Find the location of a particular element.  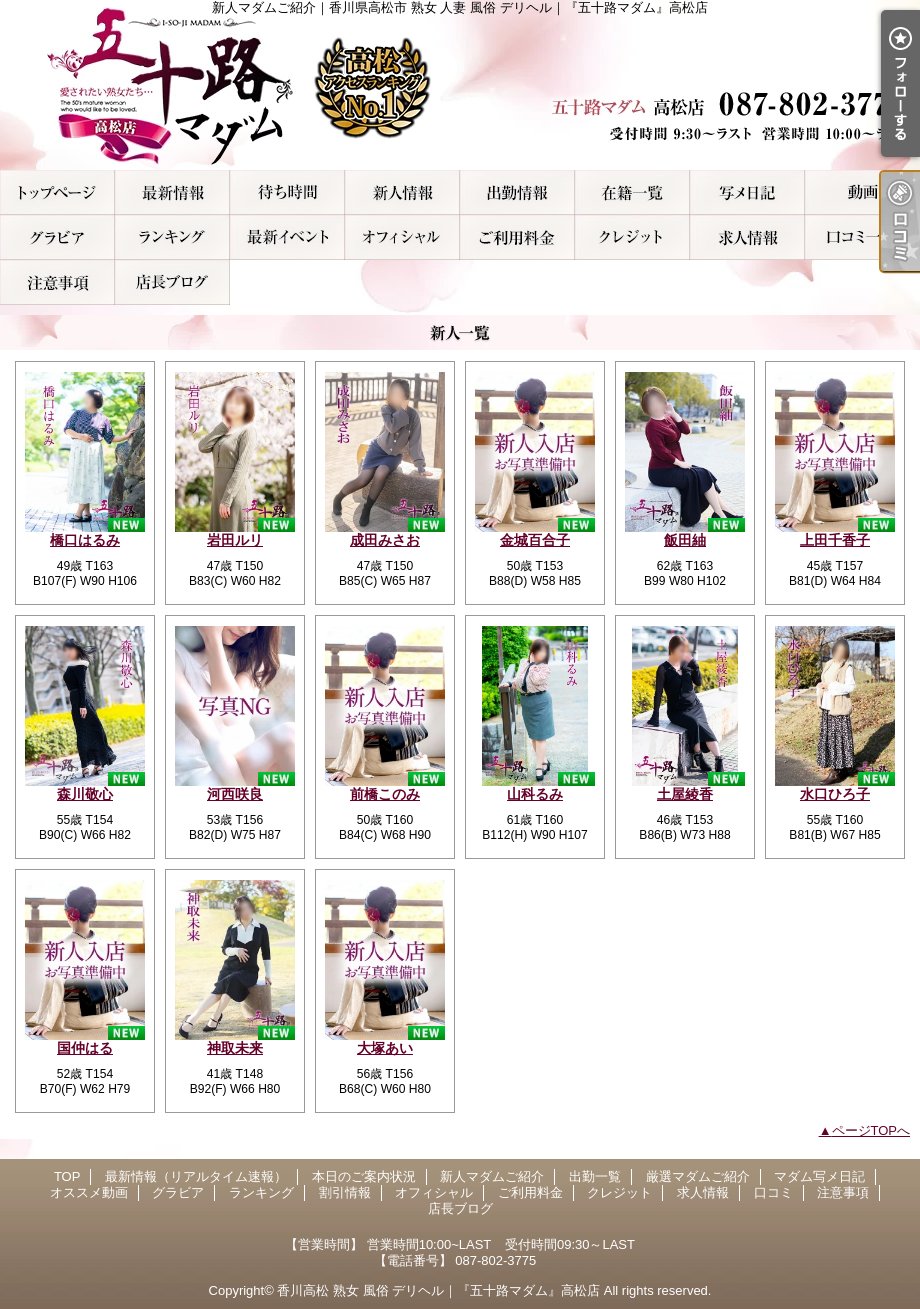

香川高松 熟女 風俗 デリヘル｜『五十路マダム』高松店 is located at coordinates (438, 1290).